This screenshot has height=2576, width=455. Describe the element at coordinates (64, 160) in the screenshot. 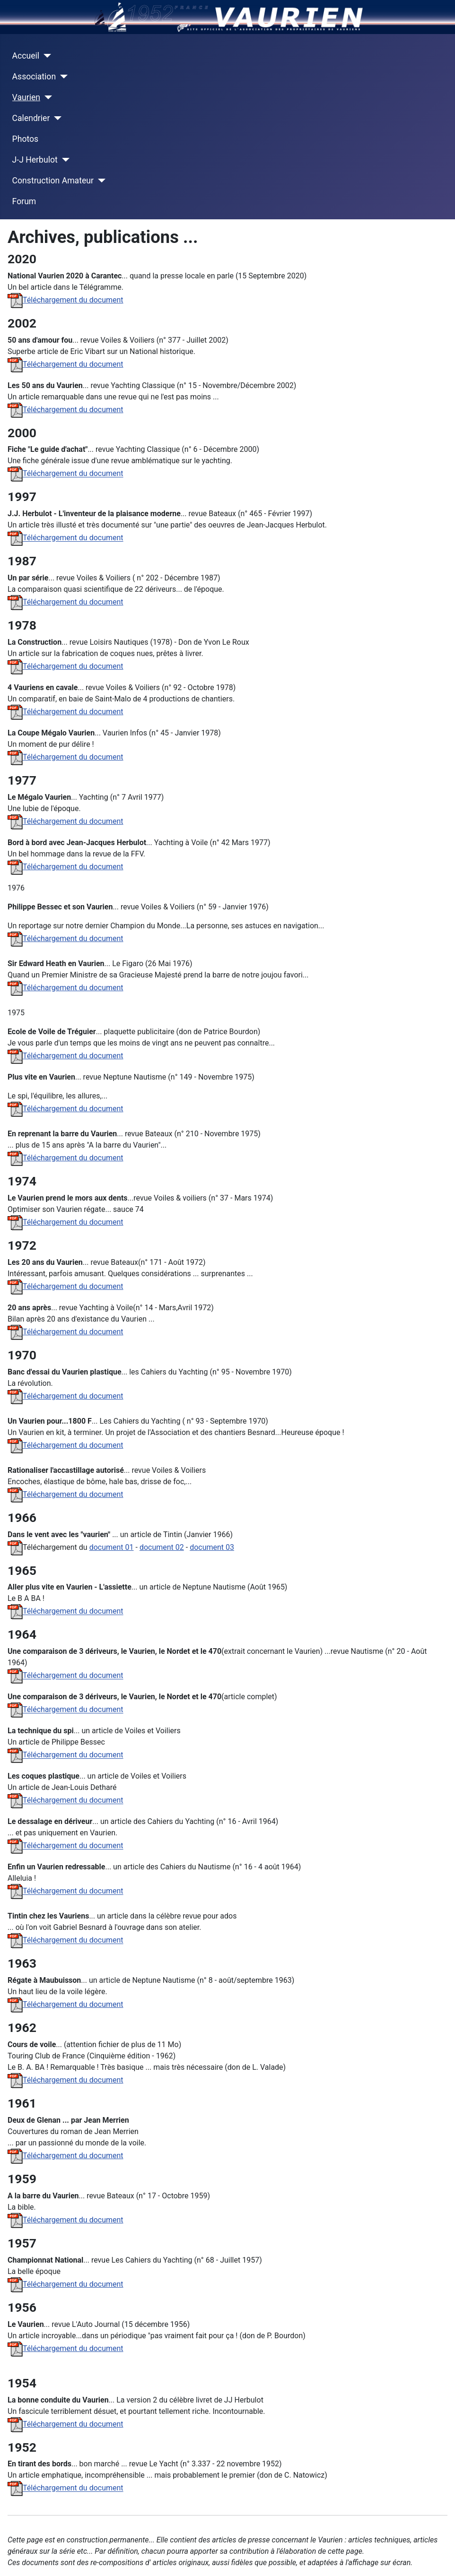

I see `[J-J Herbulot]` at that location.